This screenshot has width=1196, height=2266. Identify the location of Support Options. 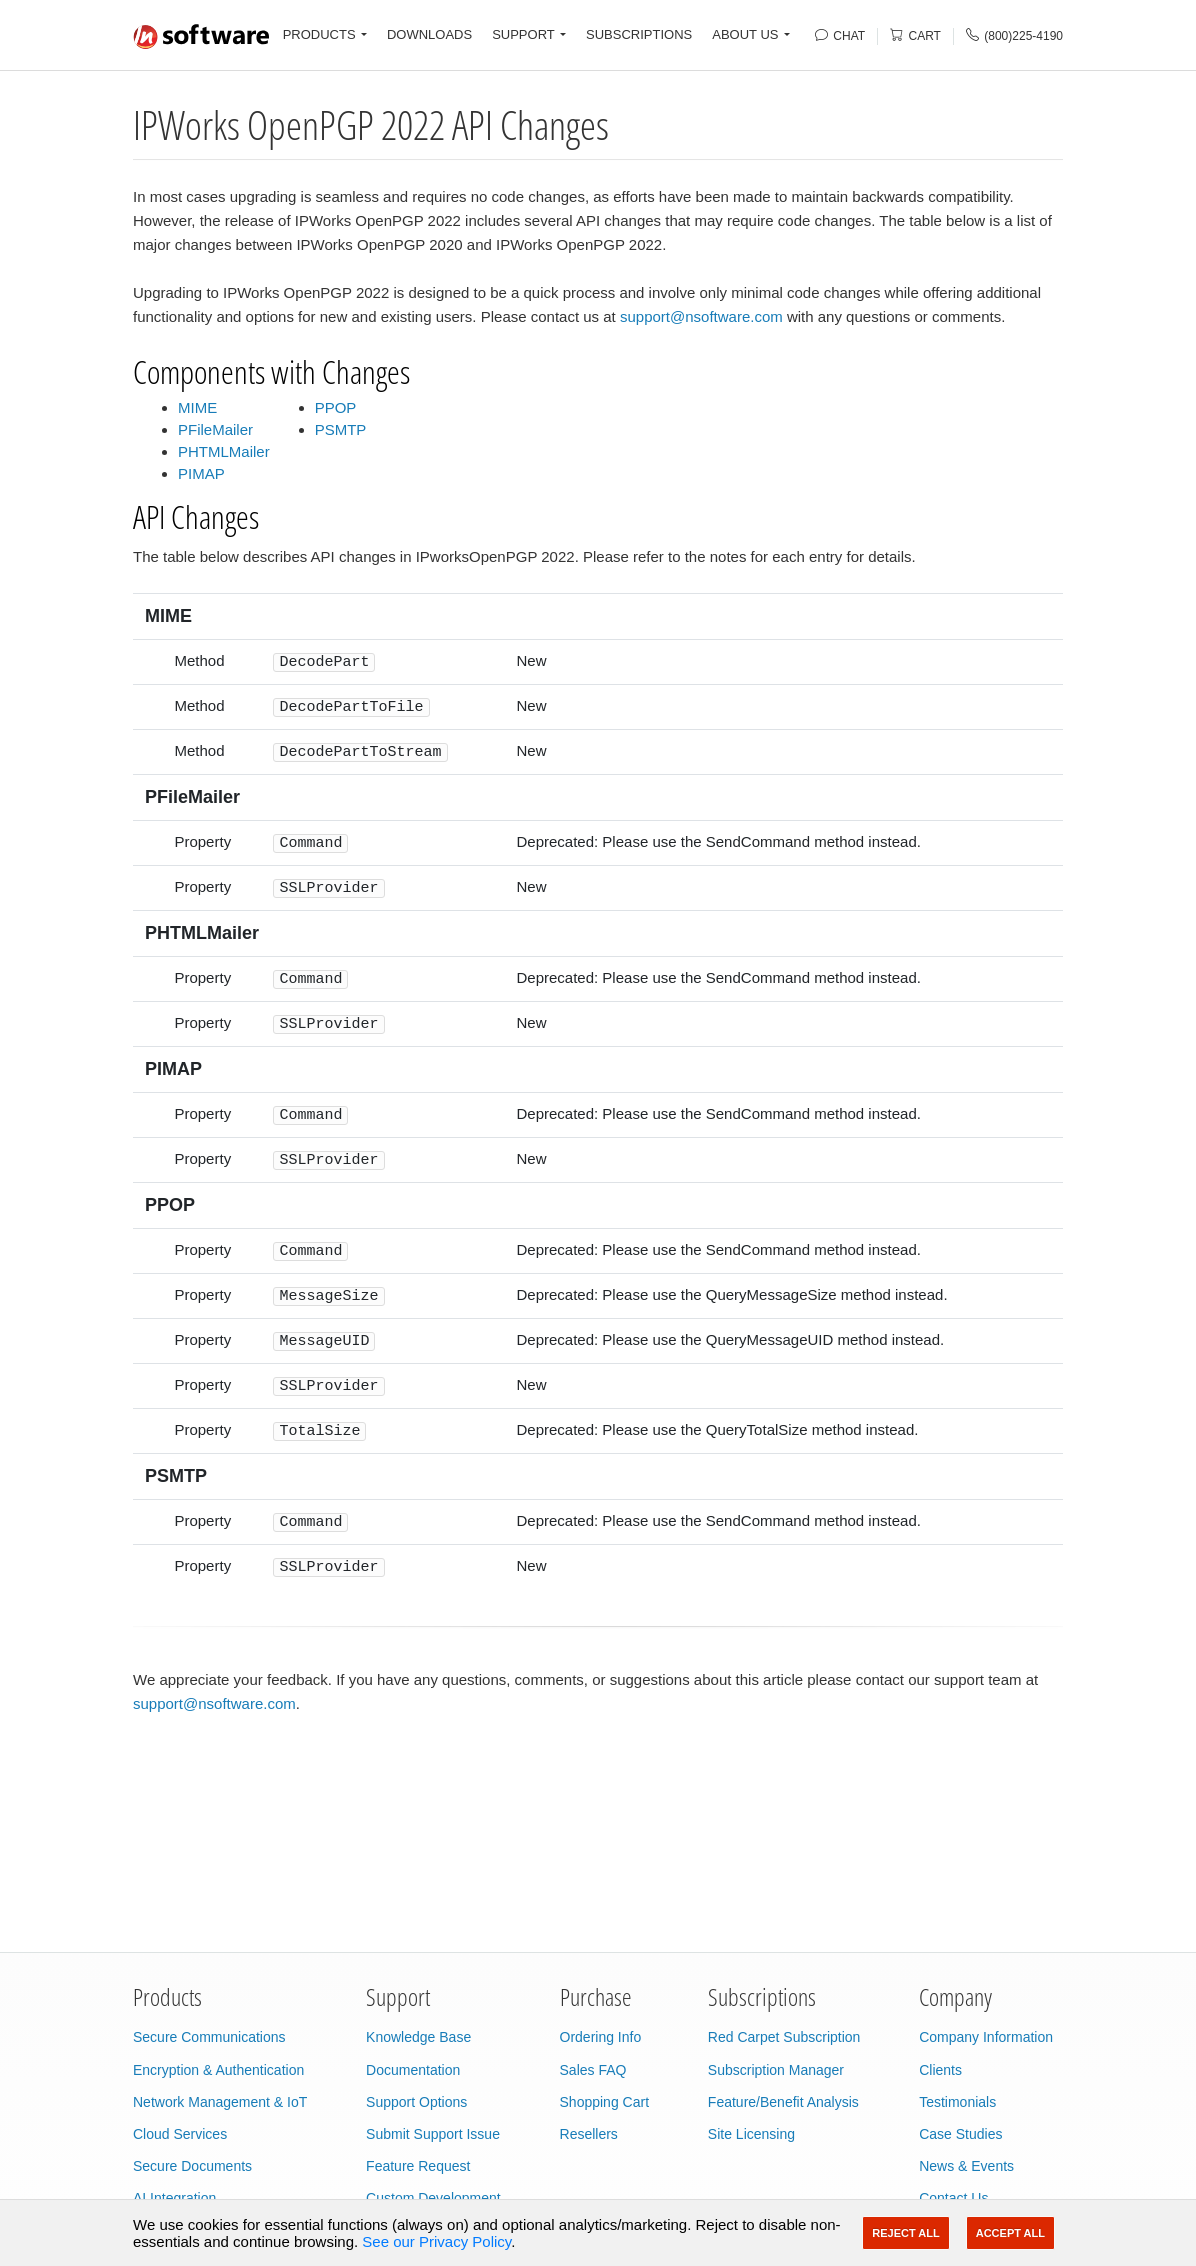
(416, 2102).